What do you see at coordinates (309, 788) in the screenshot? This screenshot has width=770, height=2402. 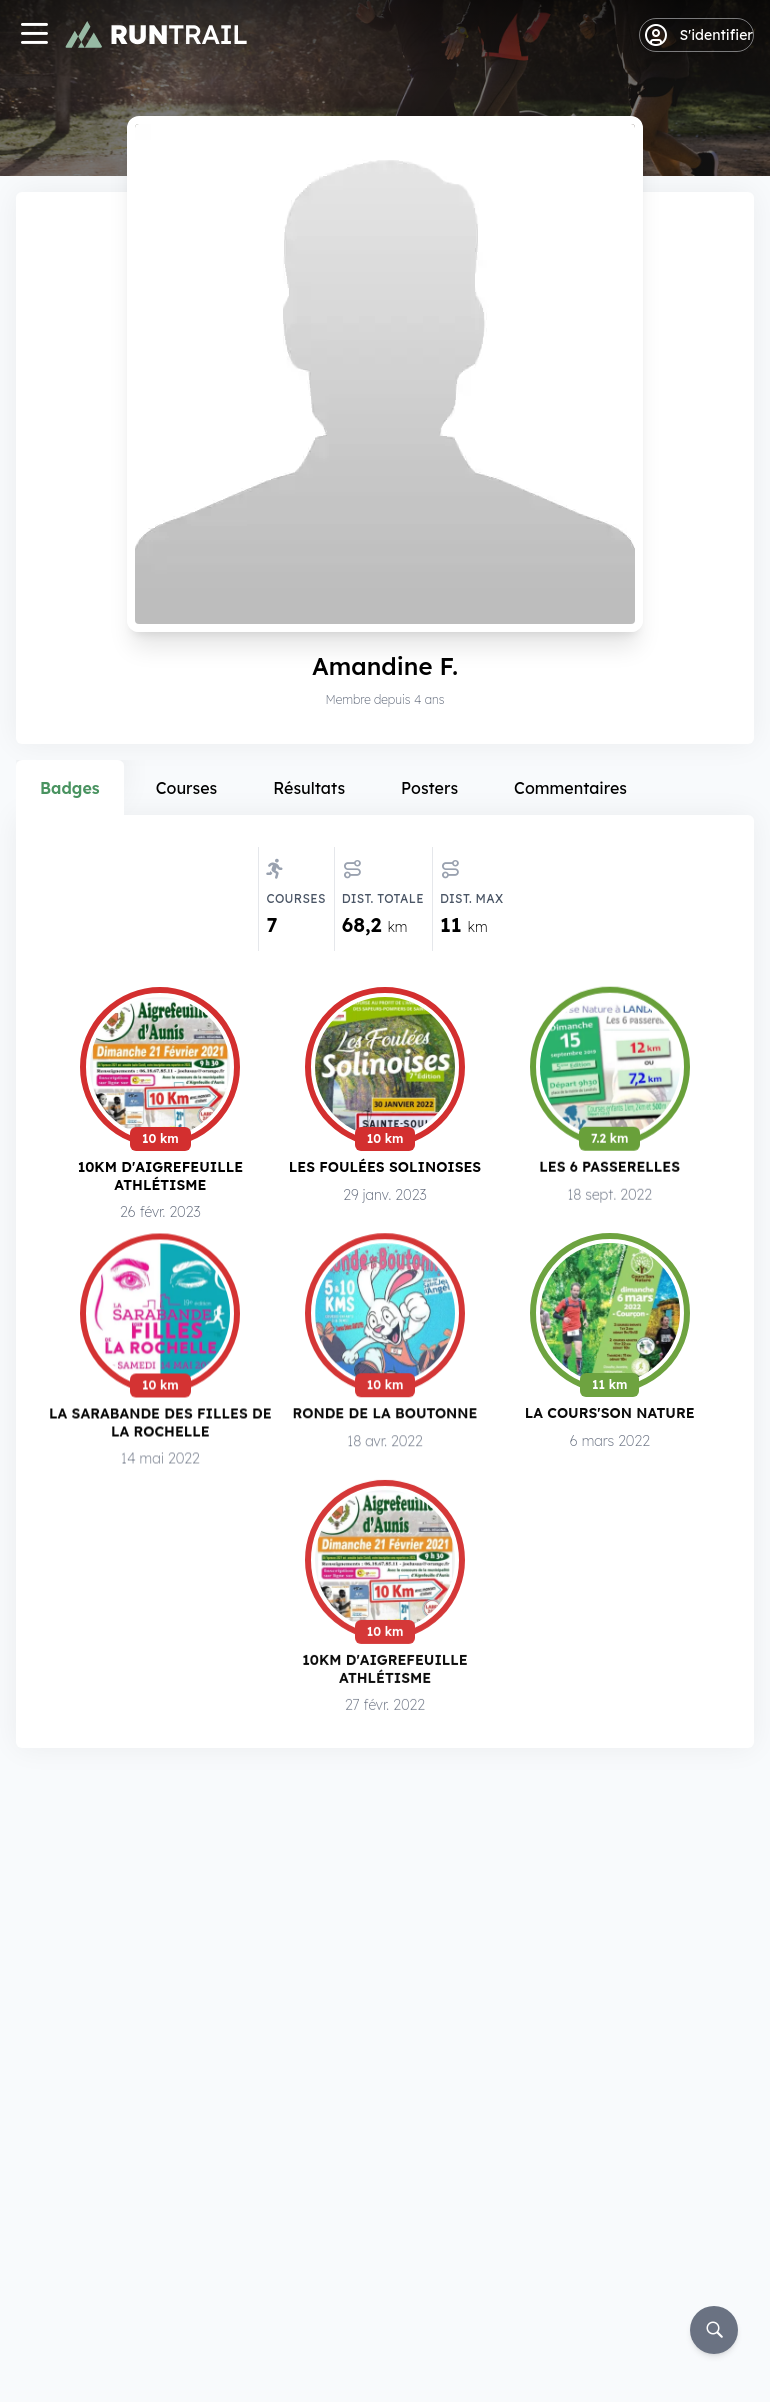 I see `Résultats` at bounding box center [309, 788].